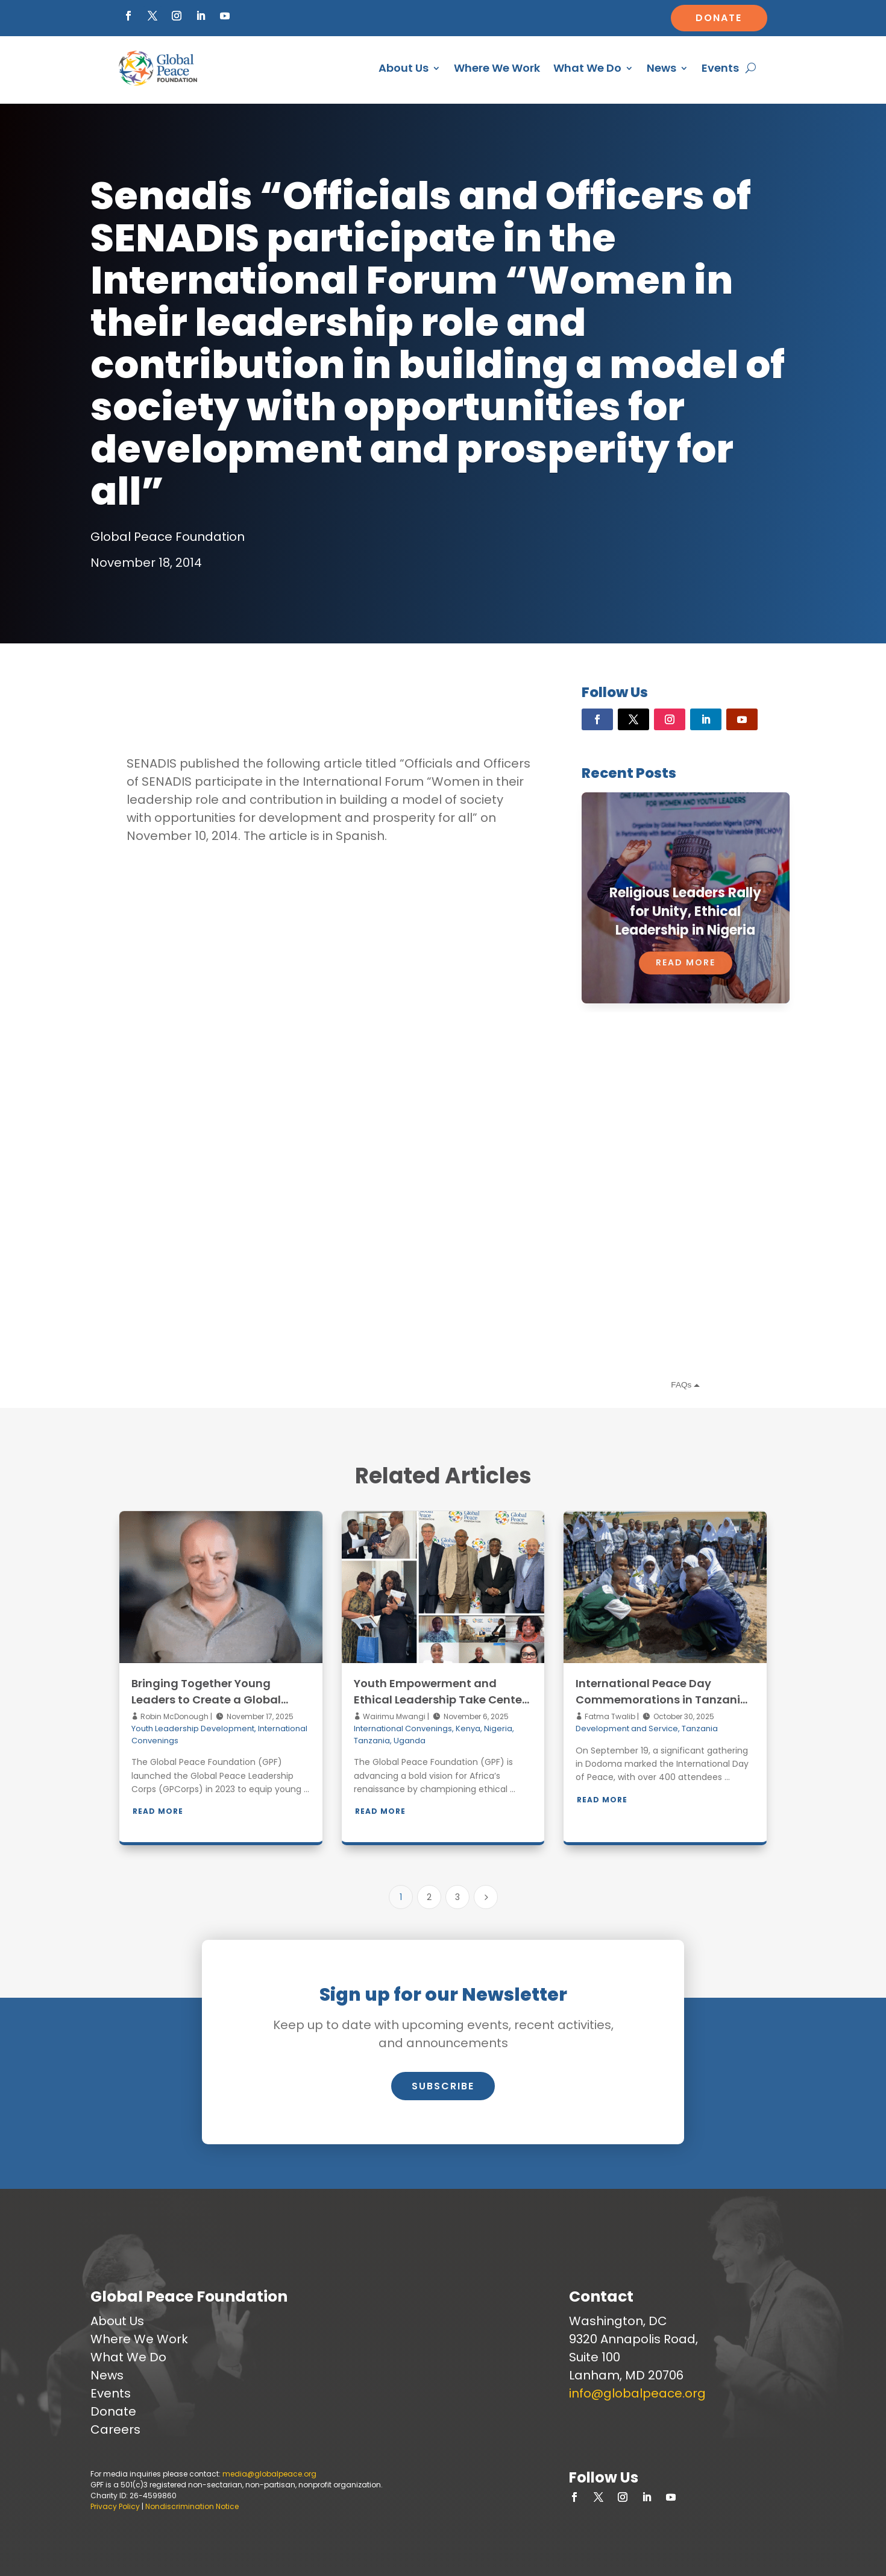 The height and width of the screenshot is (2576, 886). What do you see at coordinates (269, 2474) in the screenshot?
I see `media@globalpeace.org` at bounding box center [269, 2474].